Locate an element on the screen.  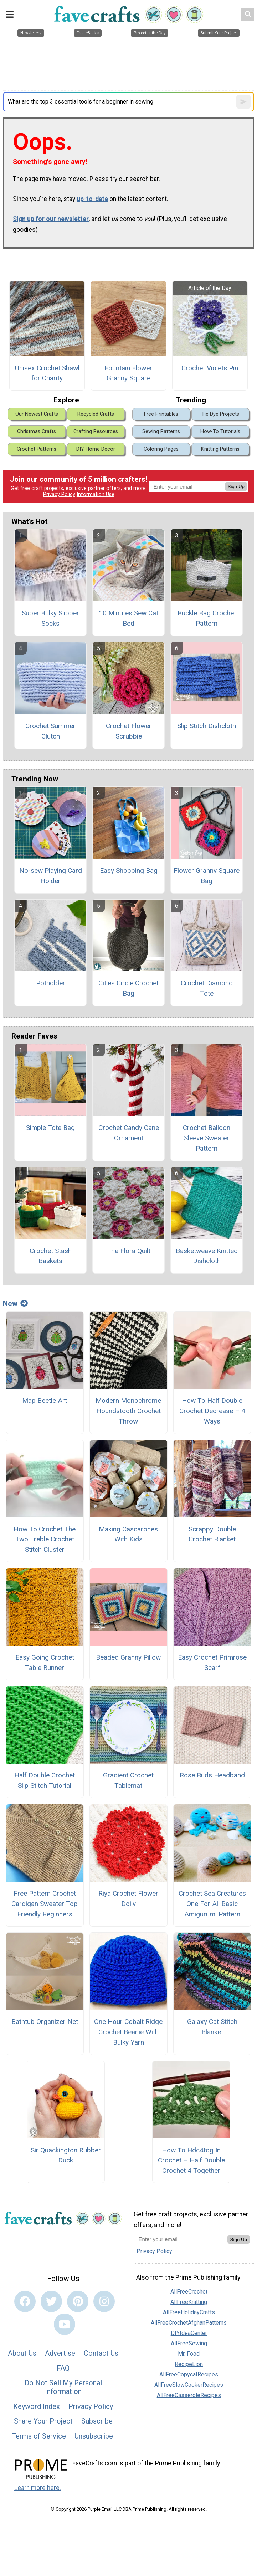
Do Not Sell My Personal Information is located at coordinates (63, 2387).